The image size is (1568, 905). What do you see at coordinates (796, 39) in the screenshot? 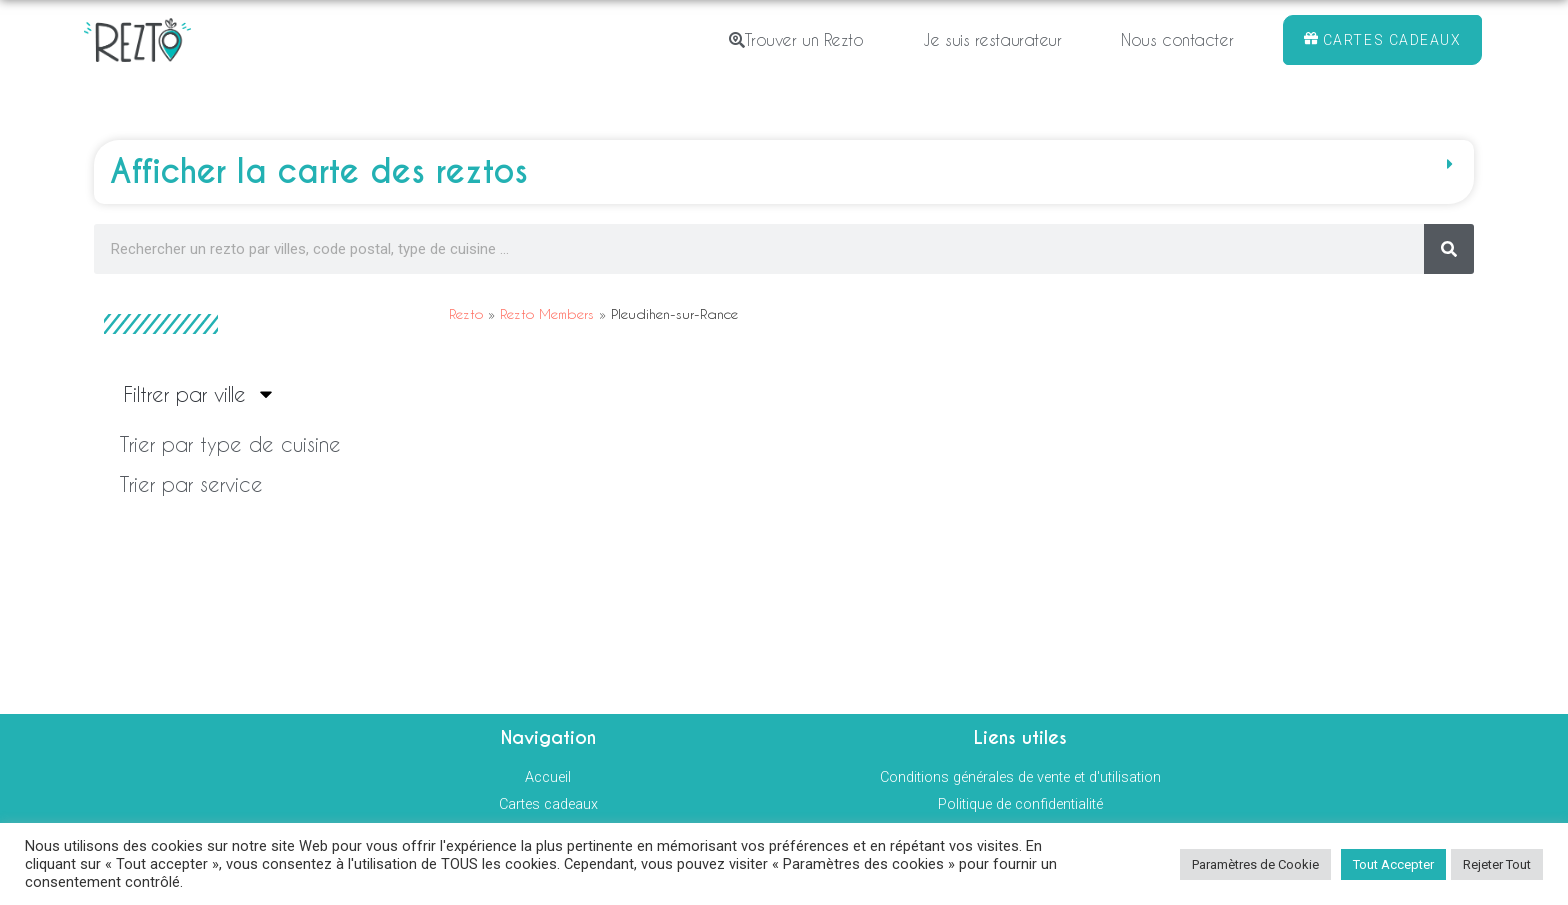
I see `Trouver un Rezto` at bounding box center [796, 39].